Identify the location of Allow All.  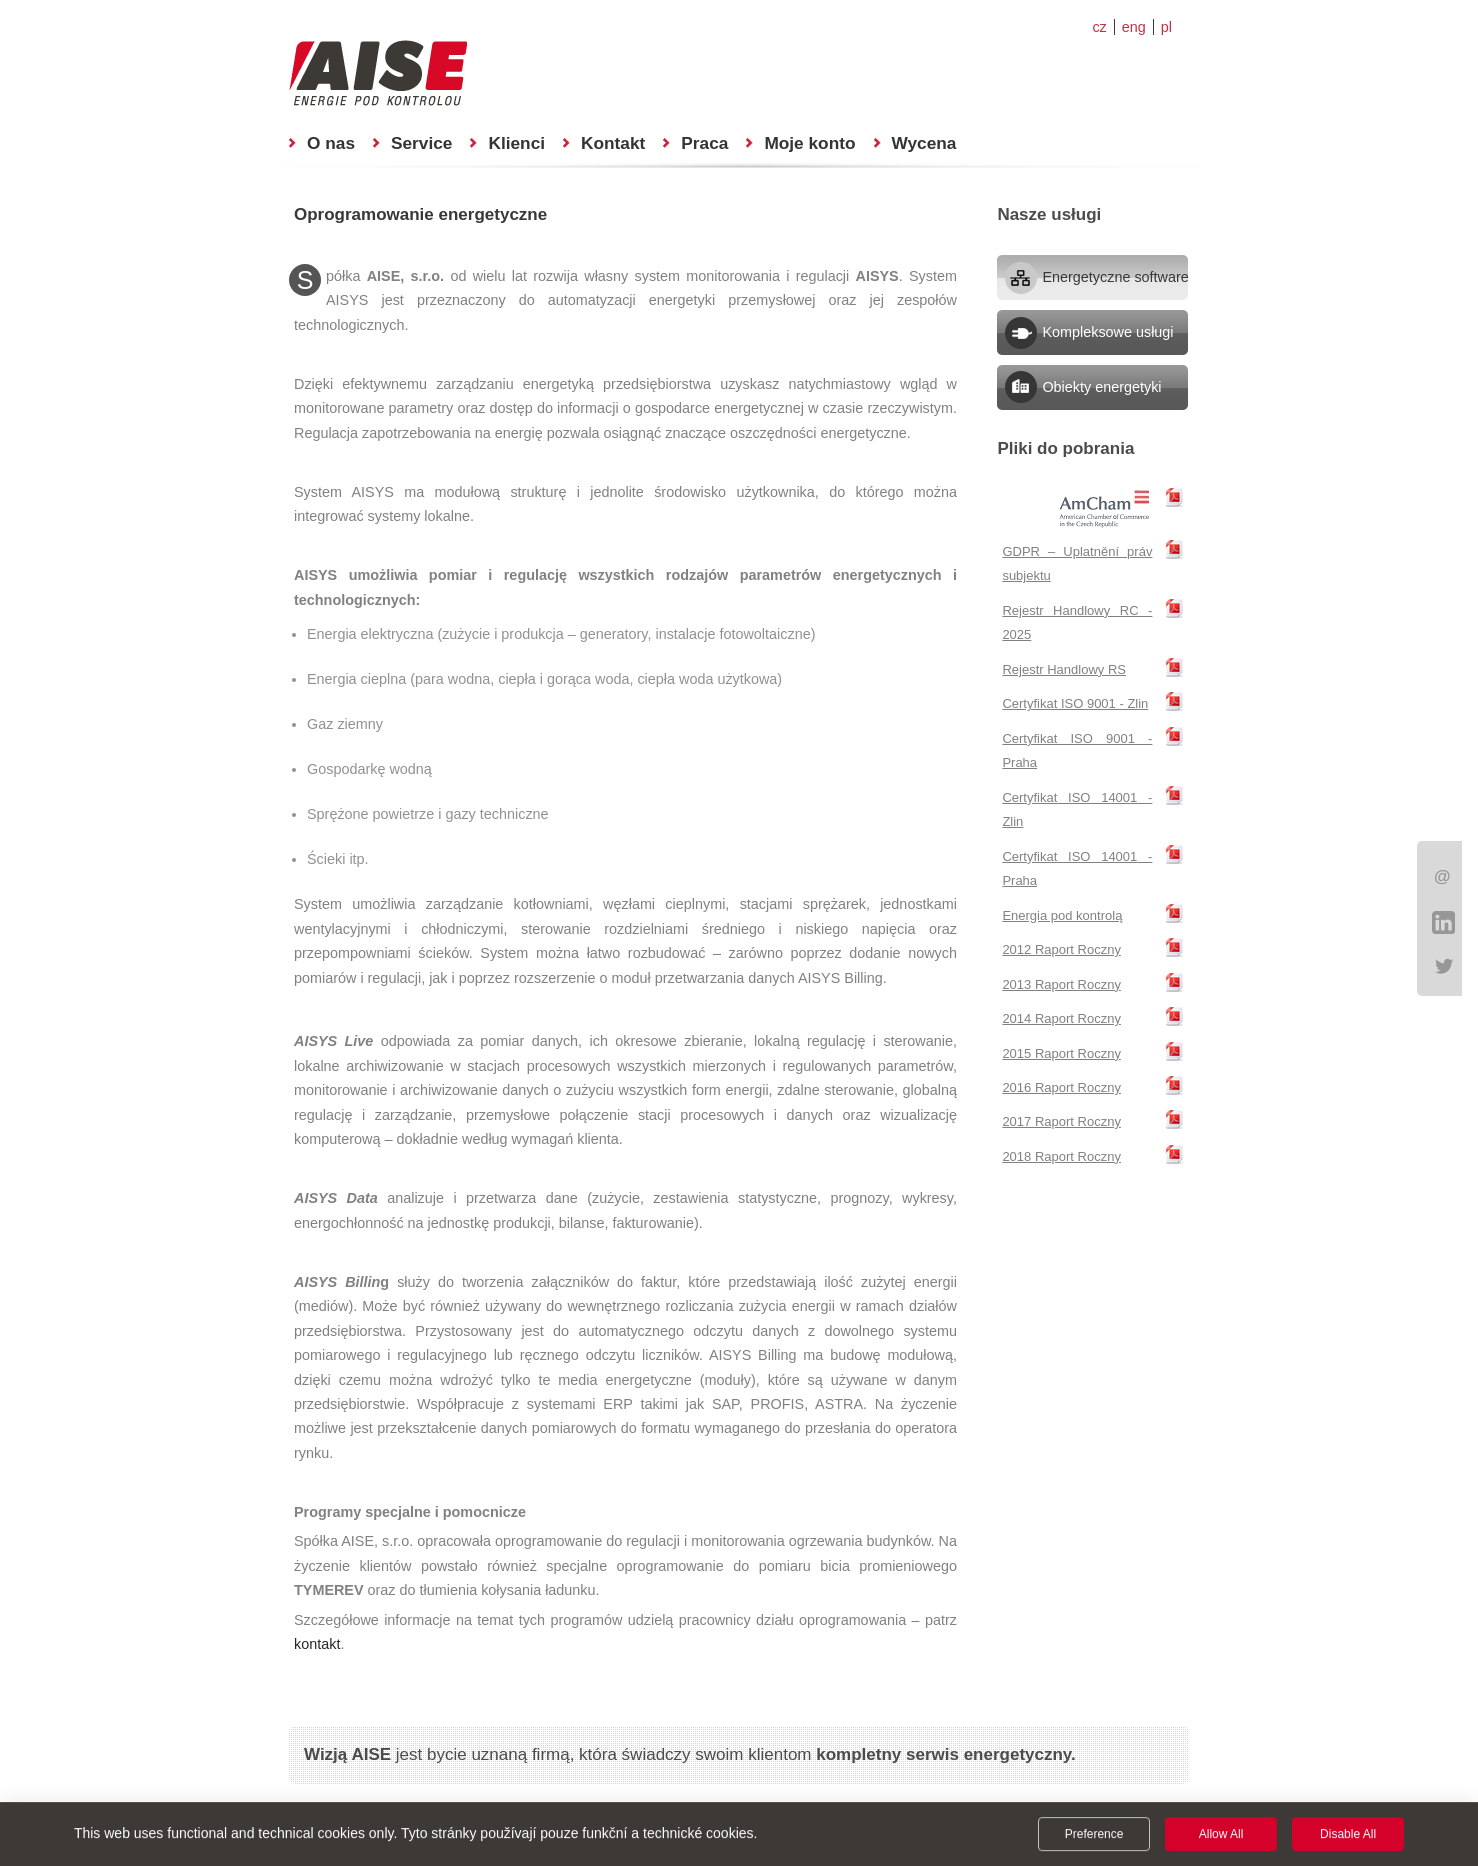
(1221, 1836).